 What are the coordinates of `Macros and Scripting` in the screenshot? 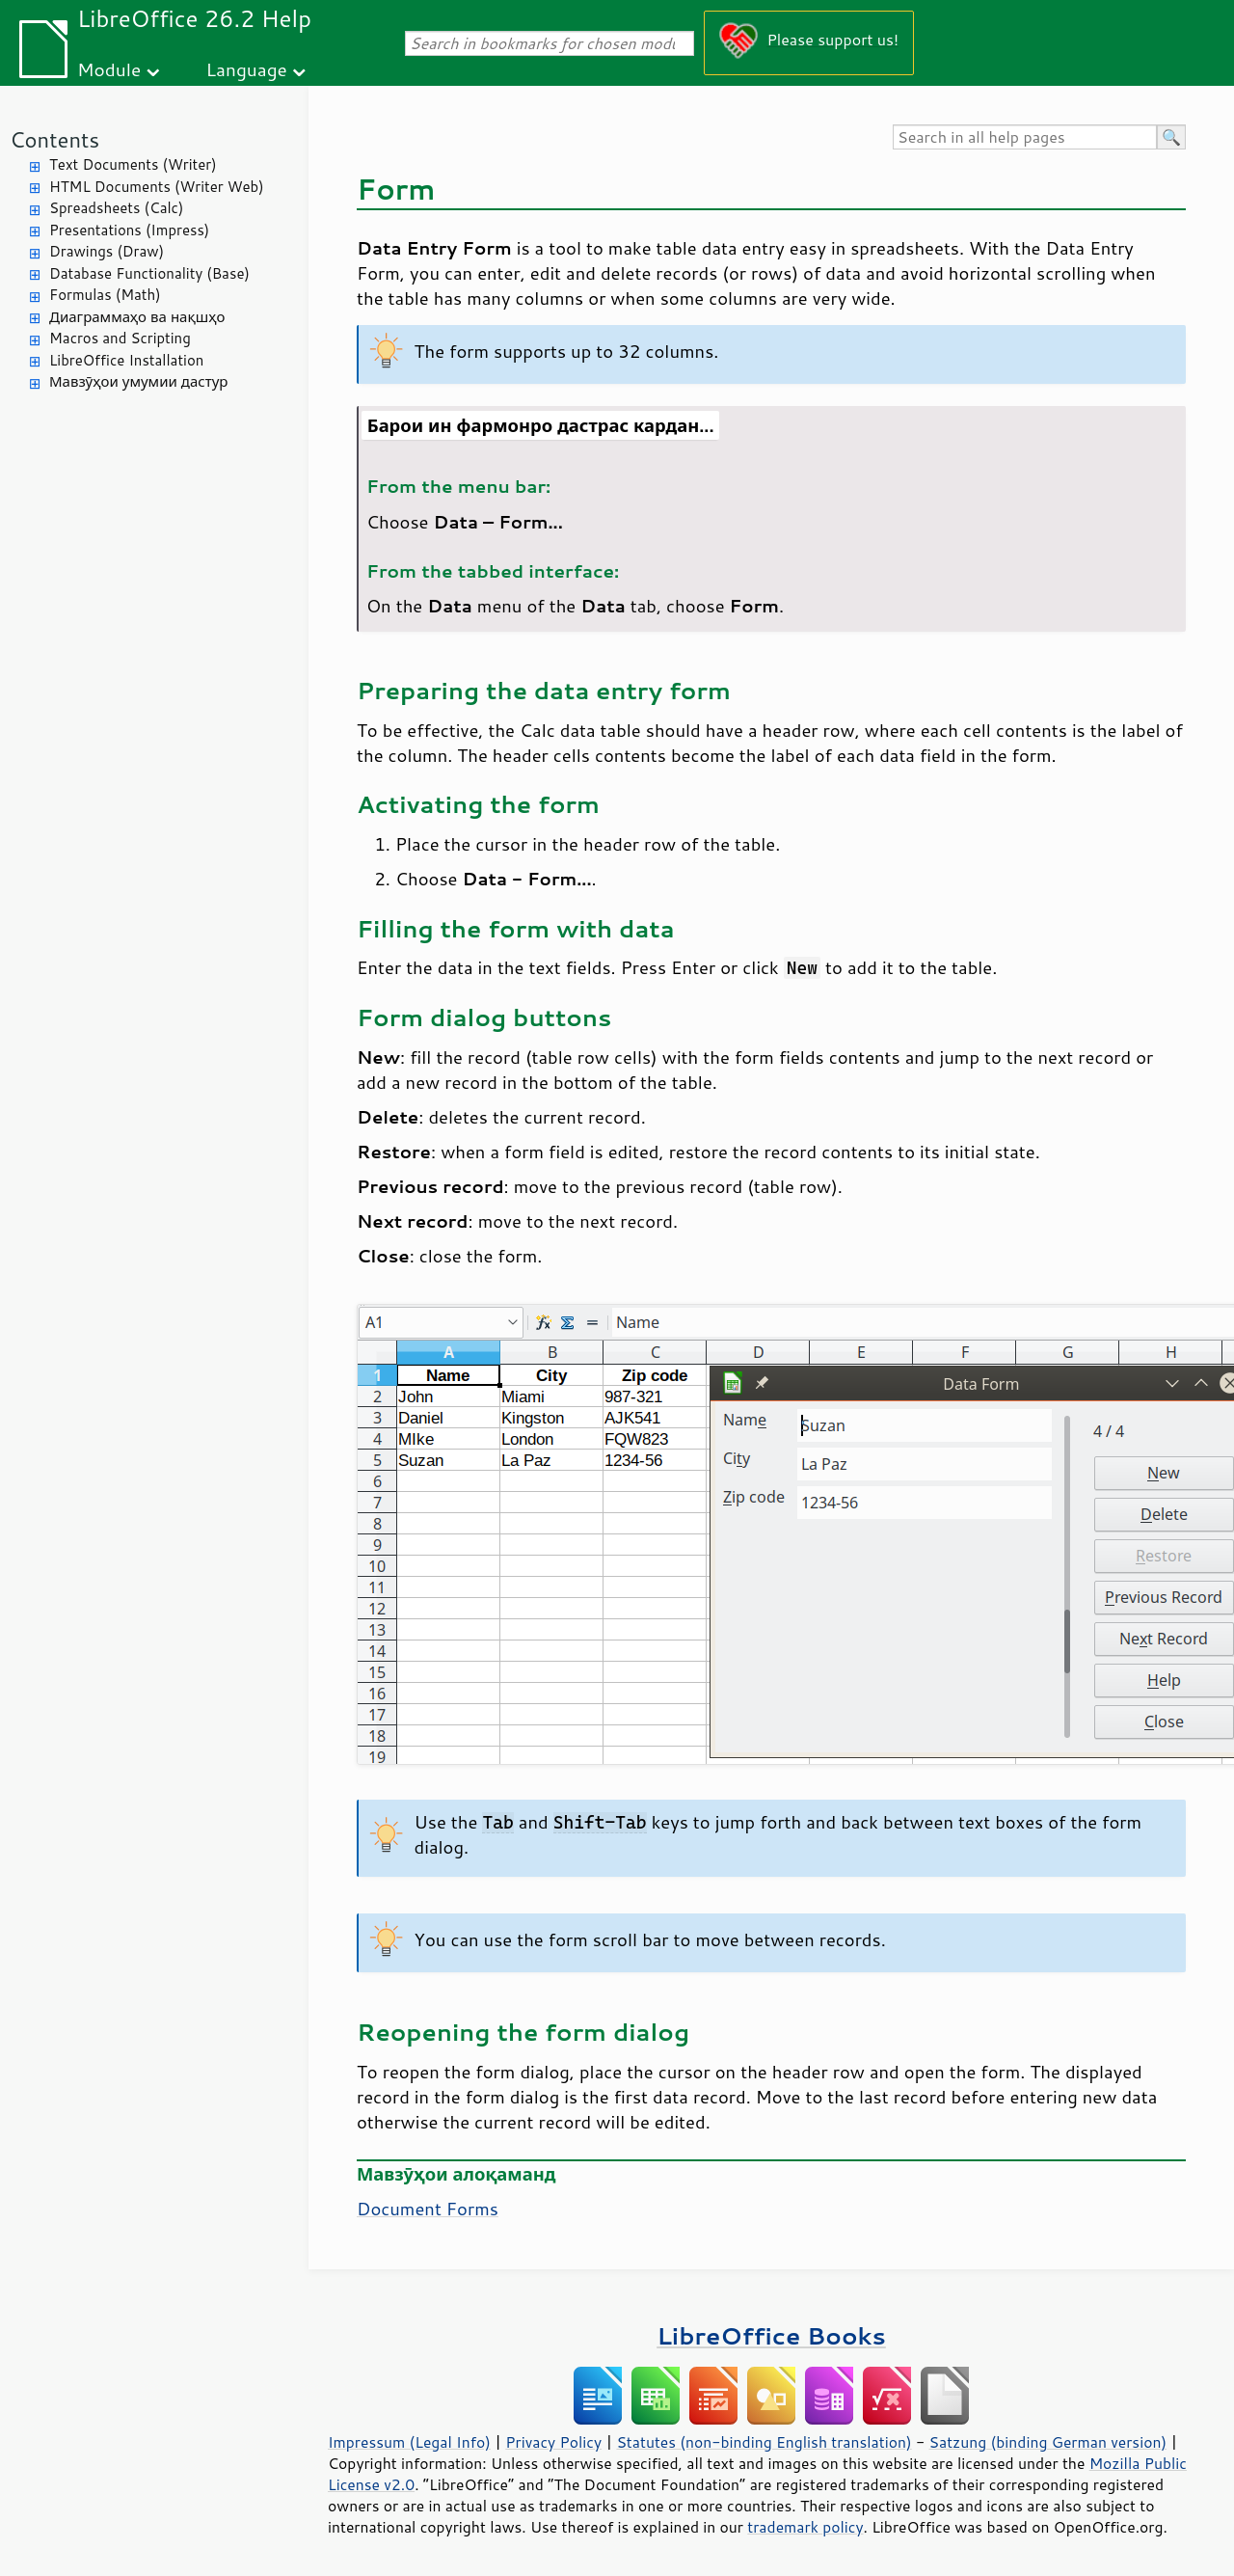 It's located at (120, 338).